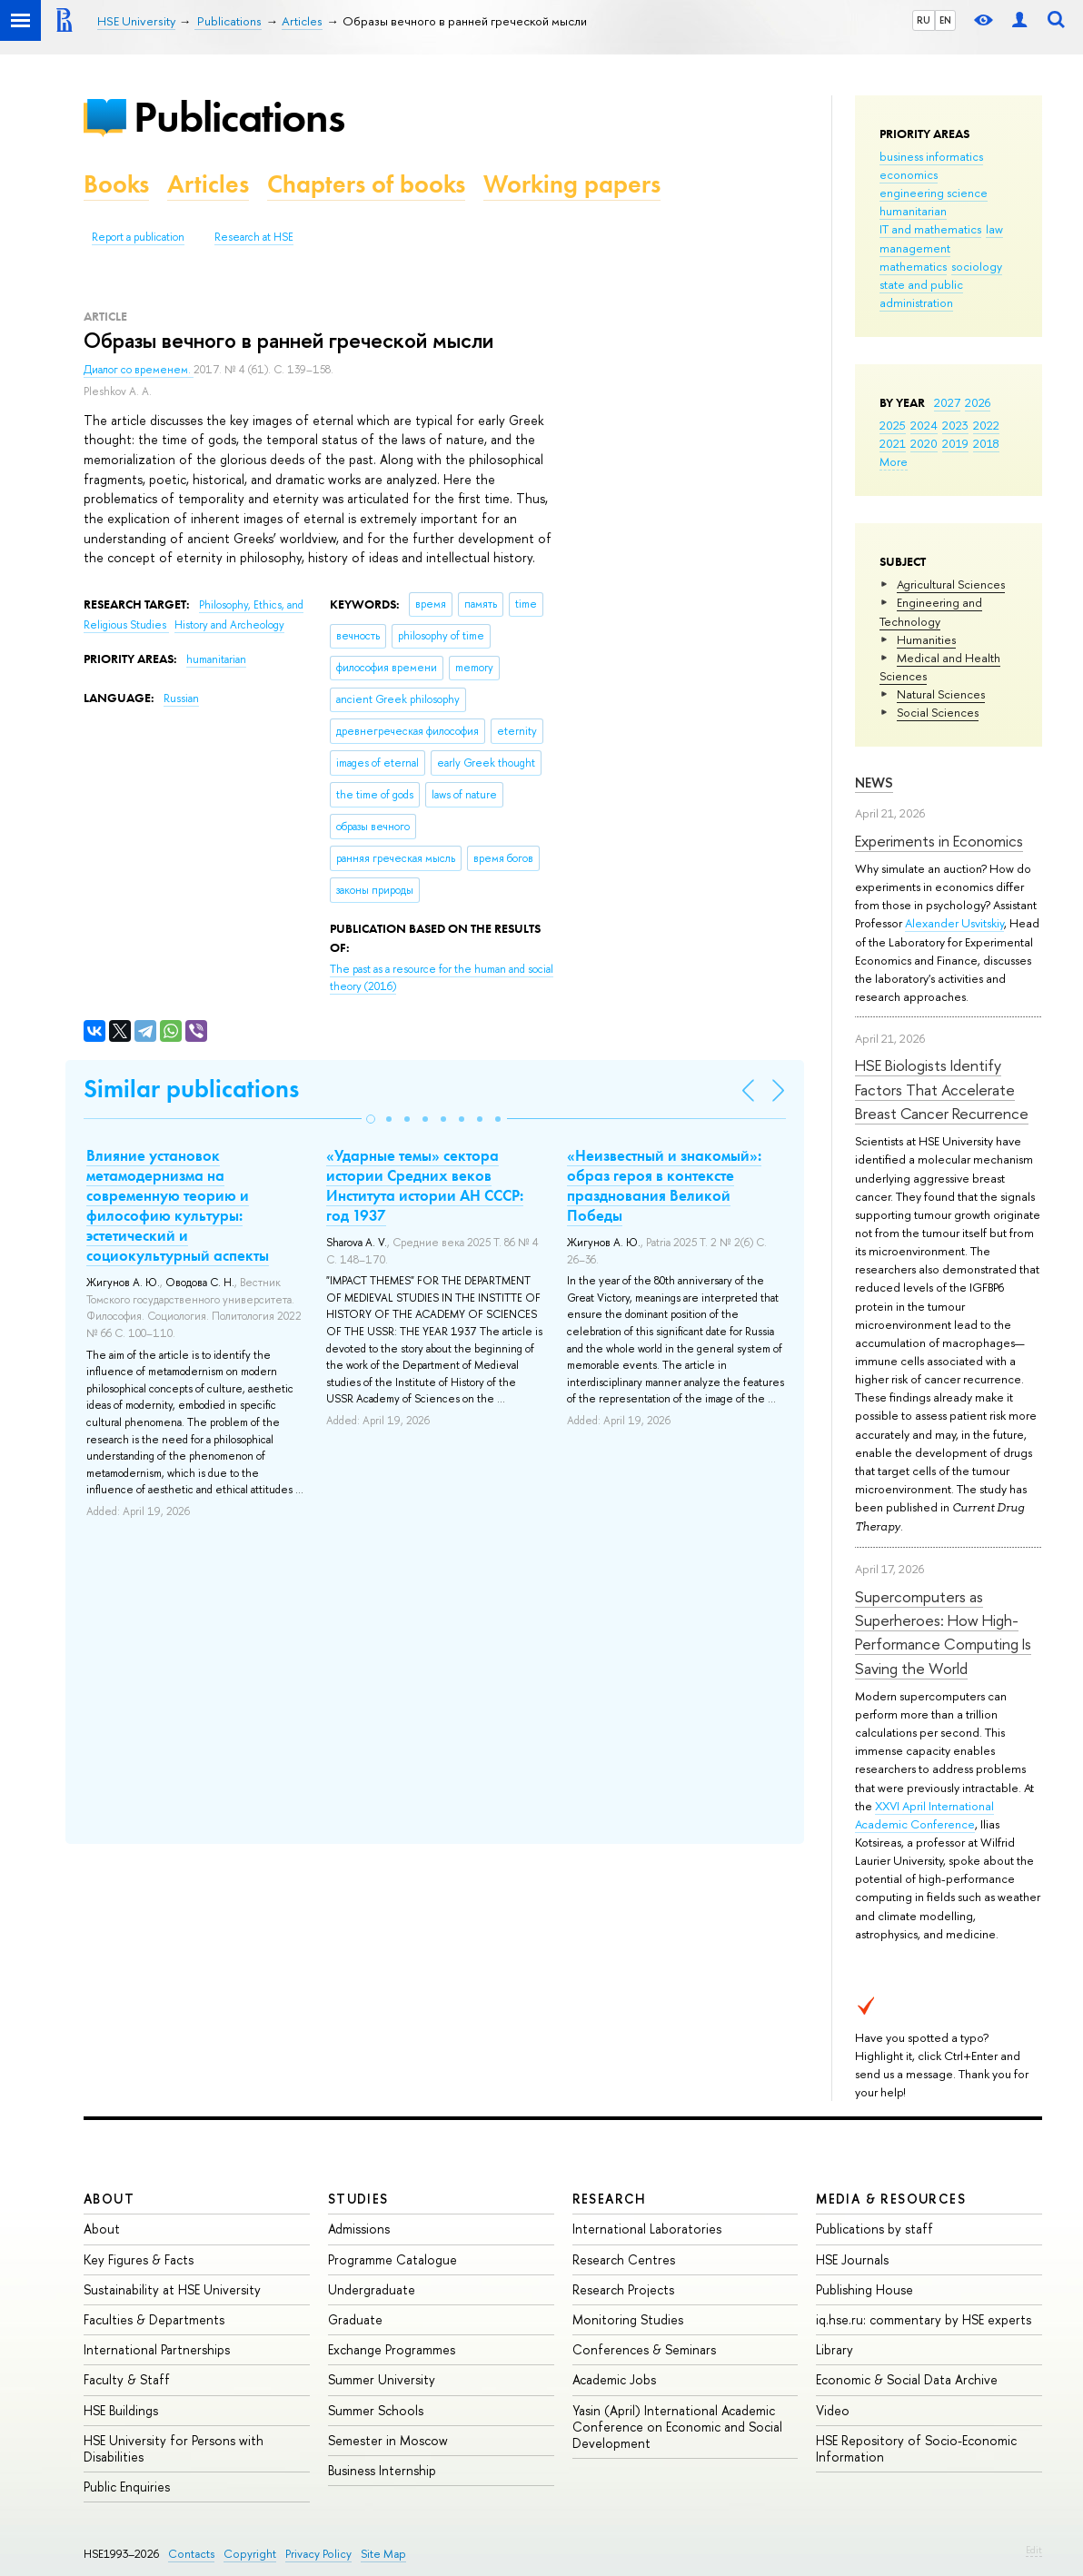 The height and width of the screenshot is (2576, 1083). Describe the element at coordinates (646, 2228) in the screenshot. I see `International Laboratories` at that location.